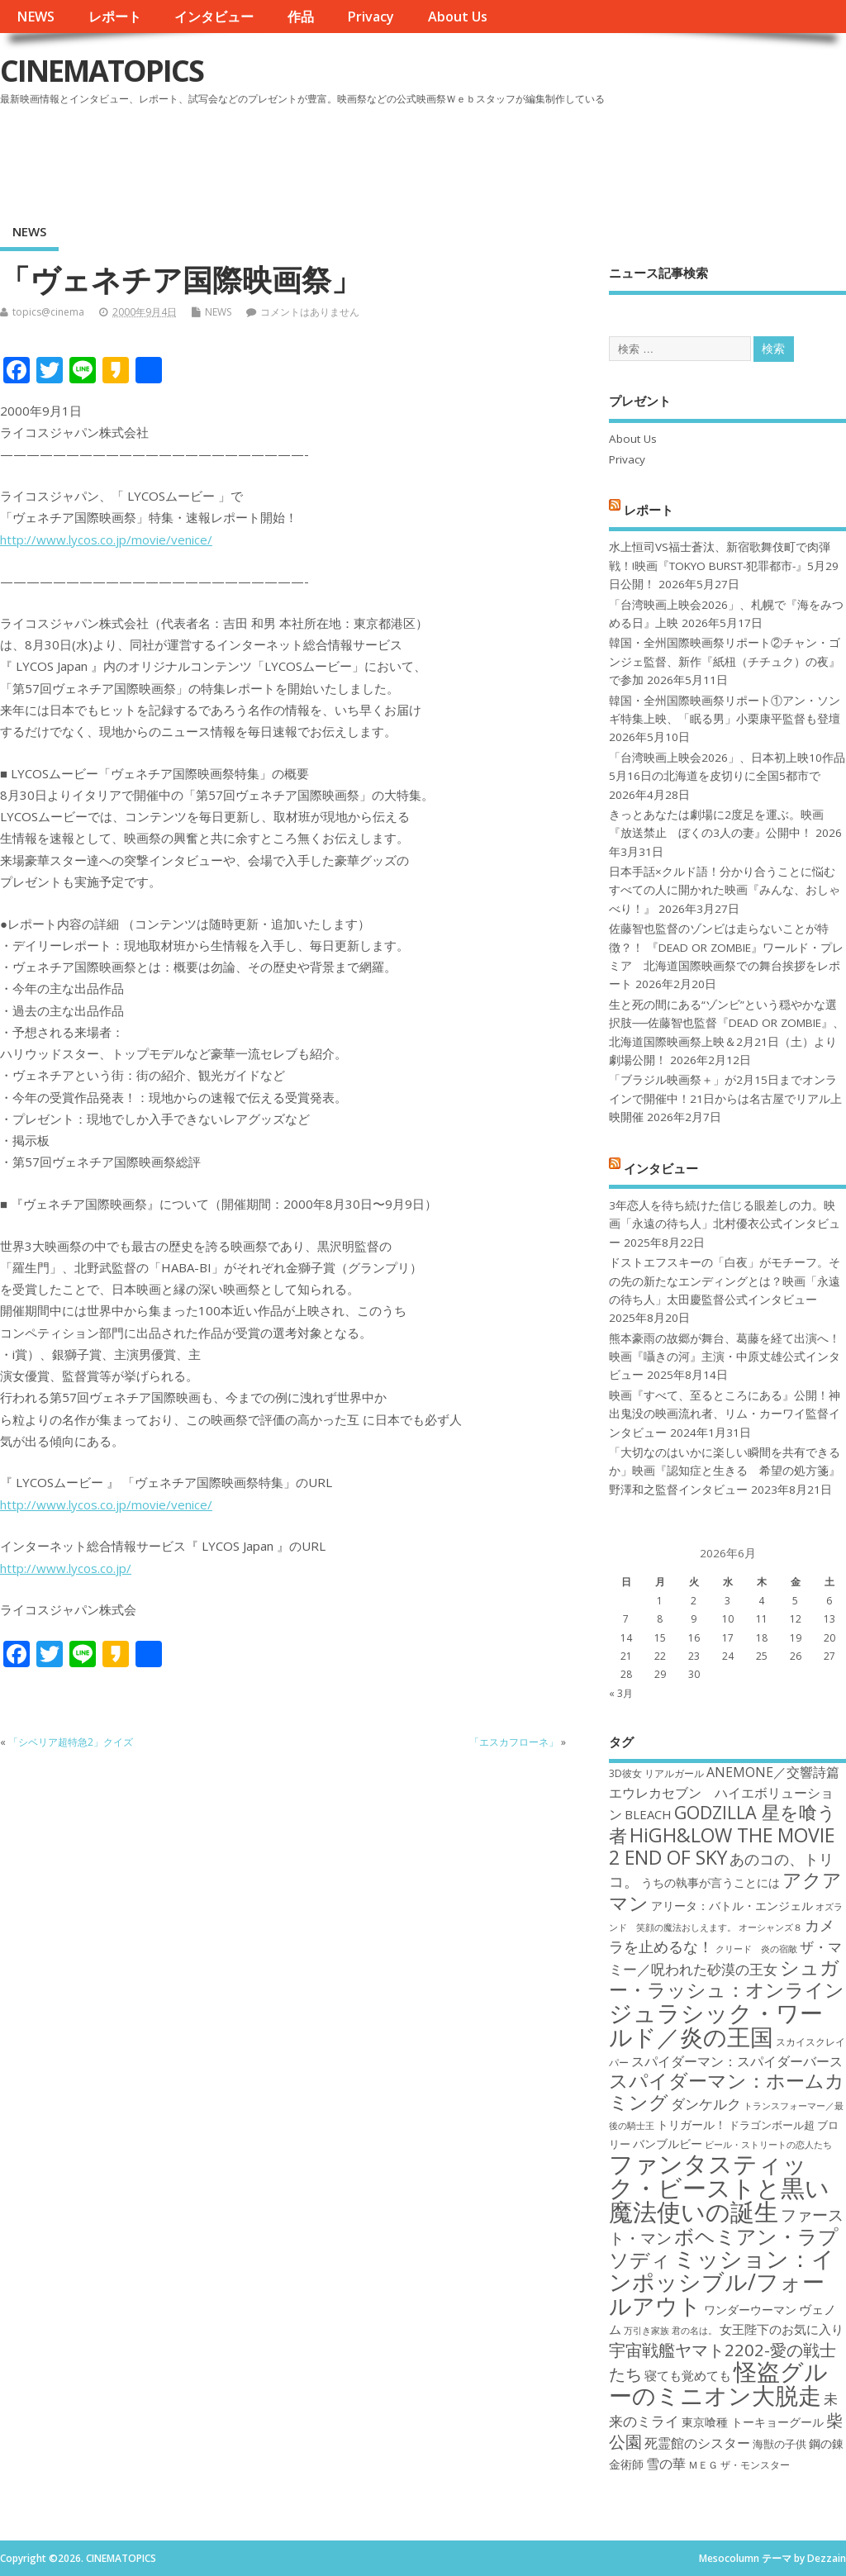 Image resolution: width=846 pixels, height=2576 pixels. What do you see at coordinates (656, 1773) in the screenshot?
I see `3D彼女 リアルガール [3D彼女 リアルガール (17個の項目)]` at bounding box center [656, 1773].